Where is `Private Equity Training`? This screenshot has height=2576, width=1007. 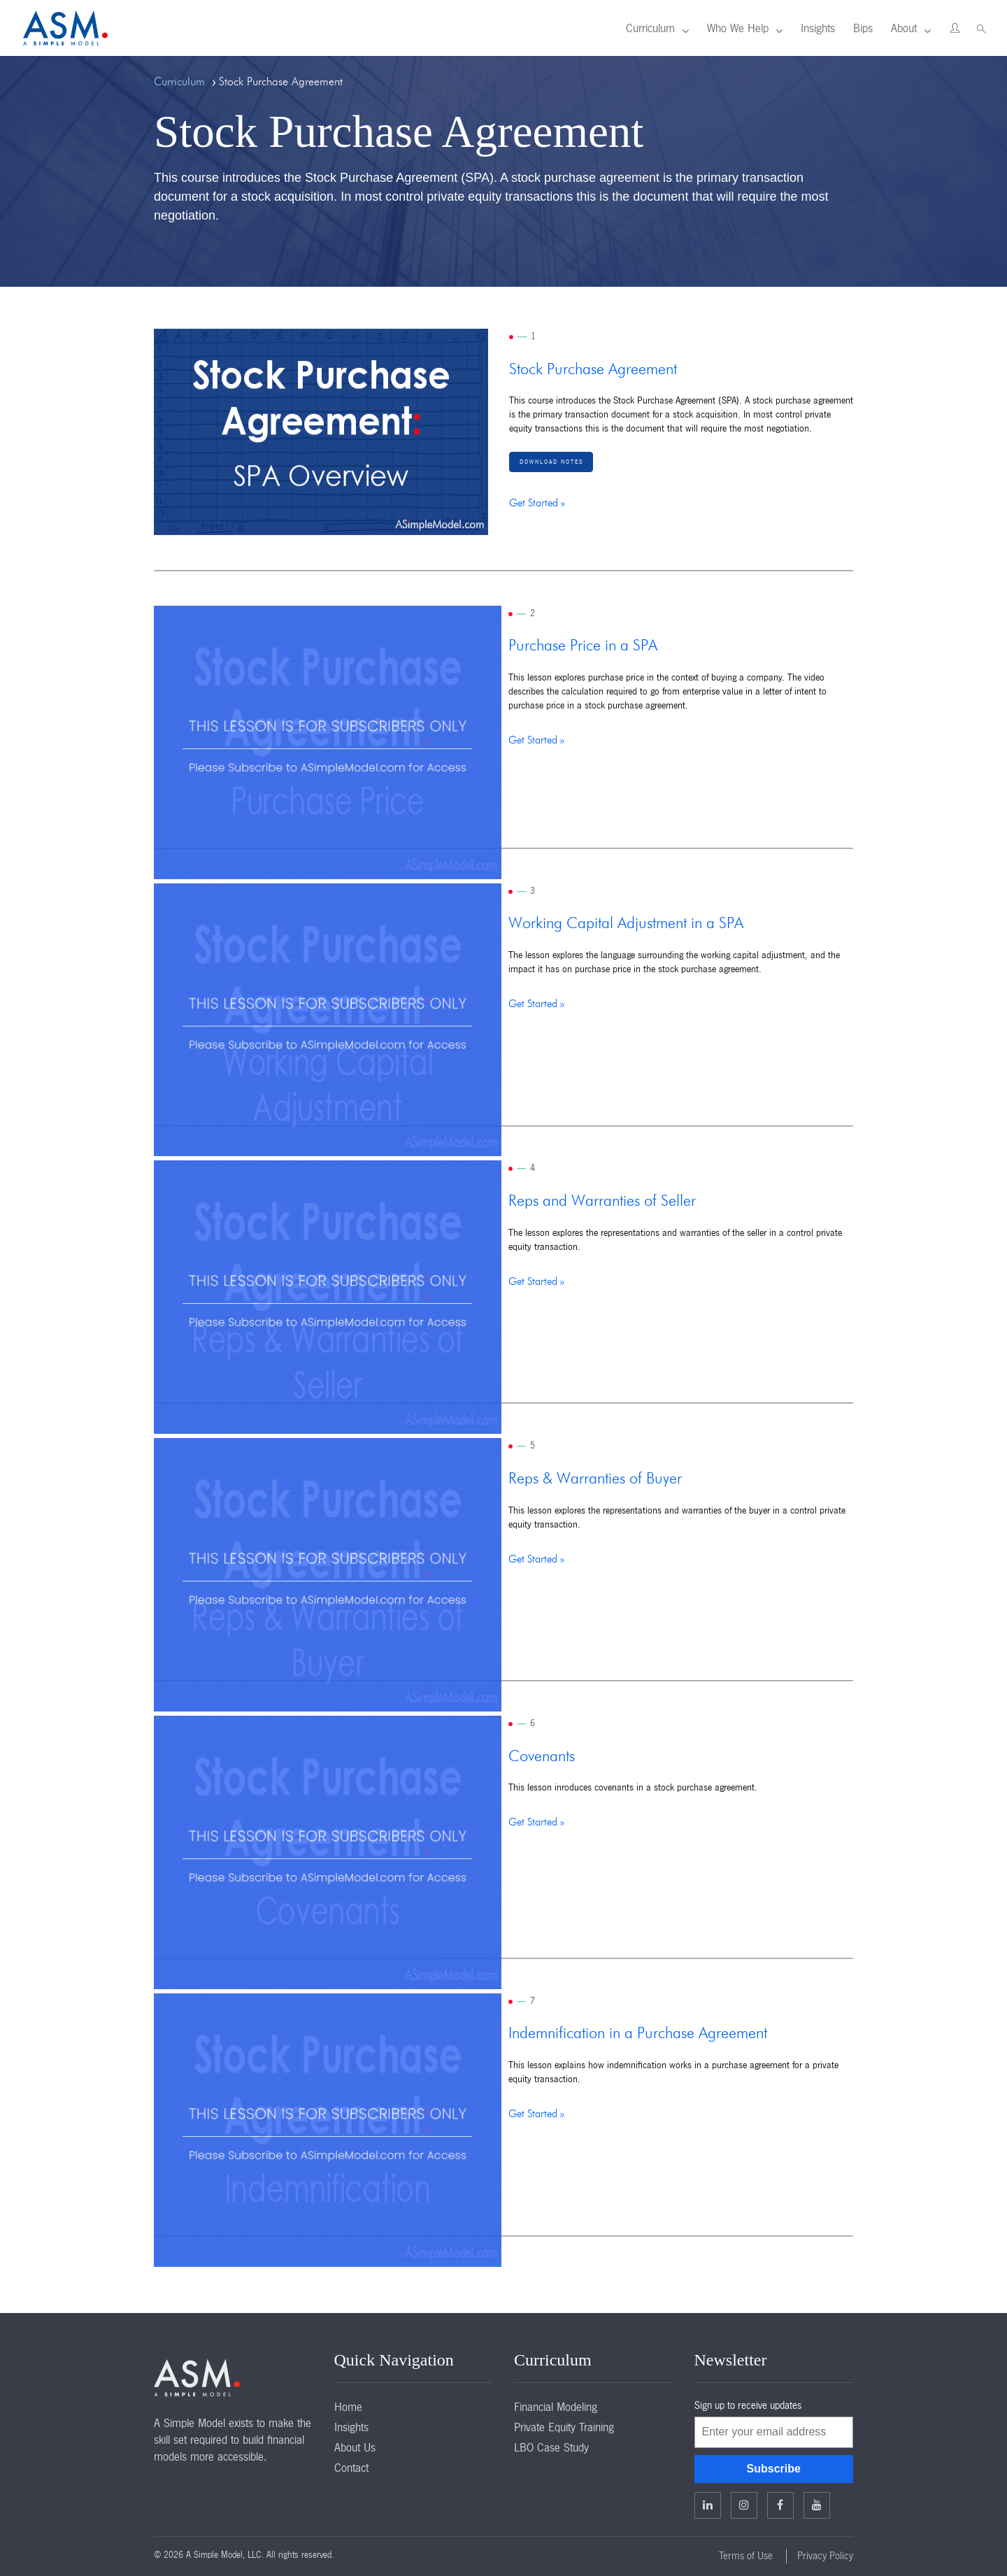
Private Equity Training is located at coordinates (564, 2427).